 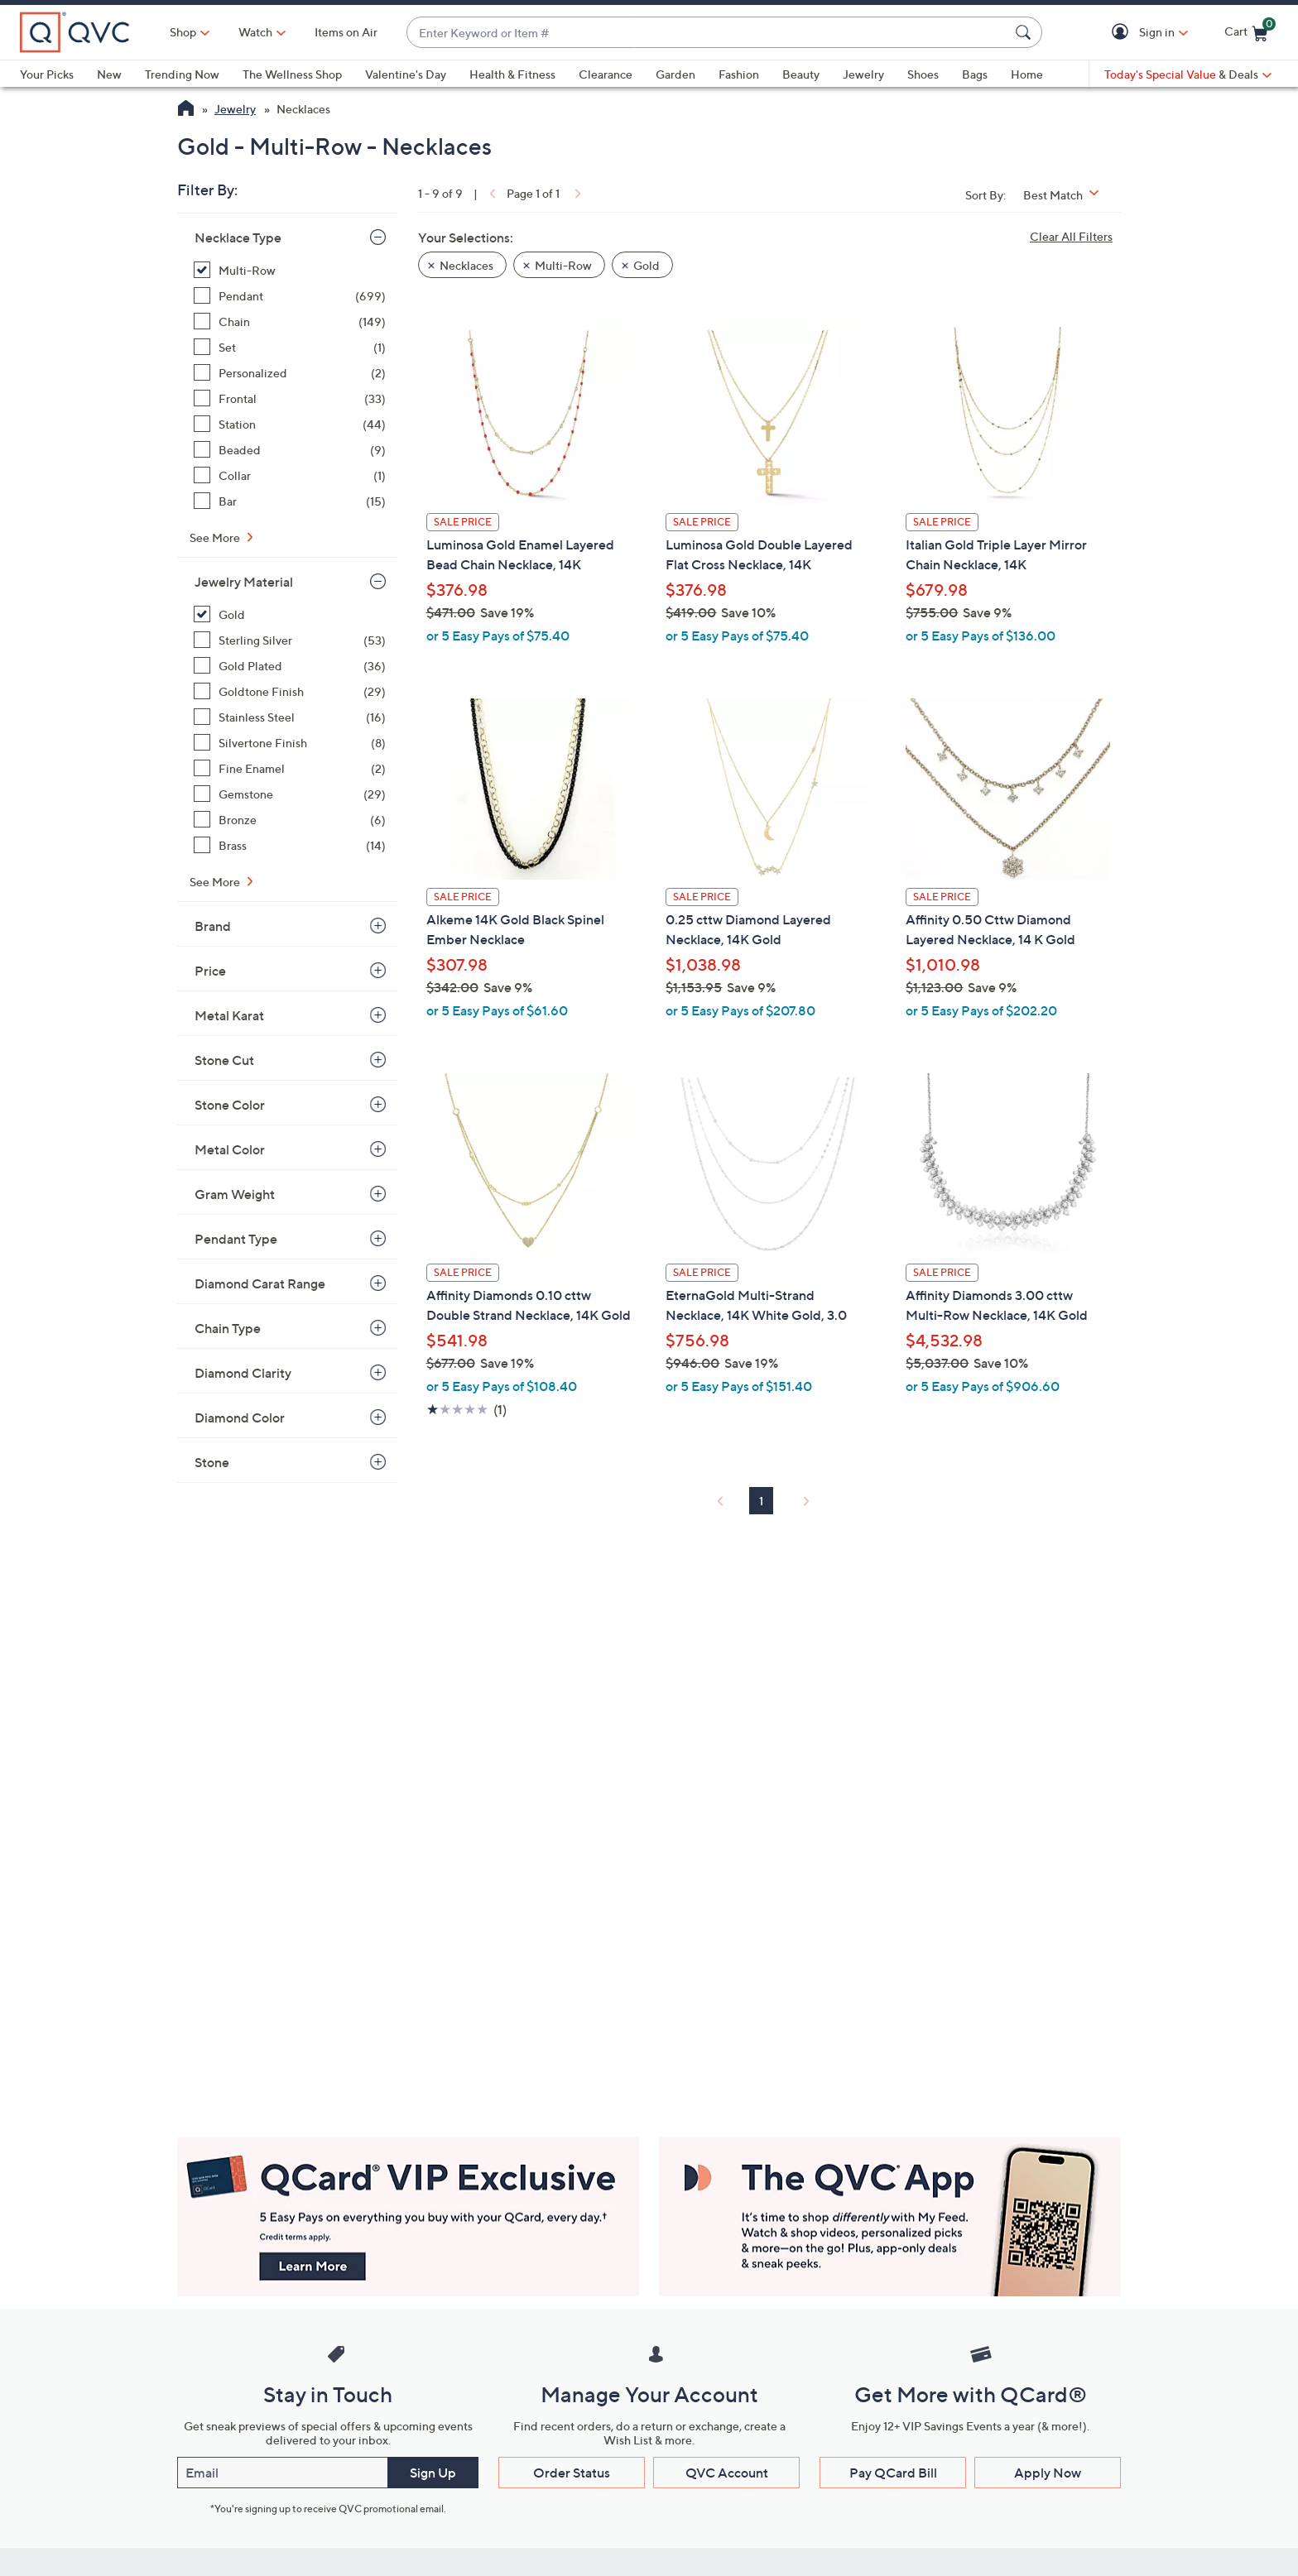 What do you see at coordinates (290, 347) in the screenshot?
I see `[Set, 1 item]` at bounding box center [290, 347].